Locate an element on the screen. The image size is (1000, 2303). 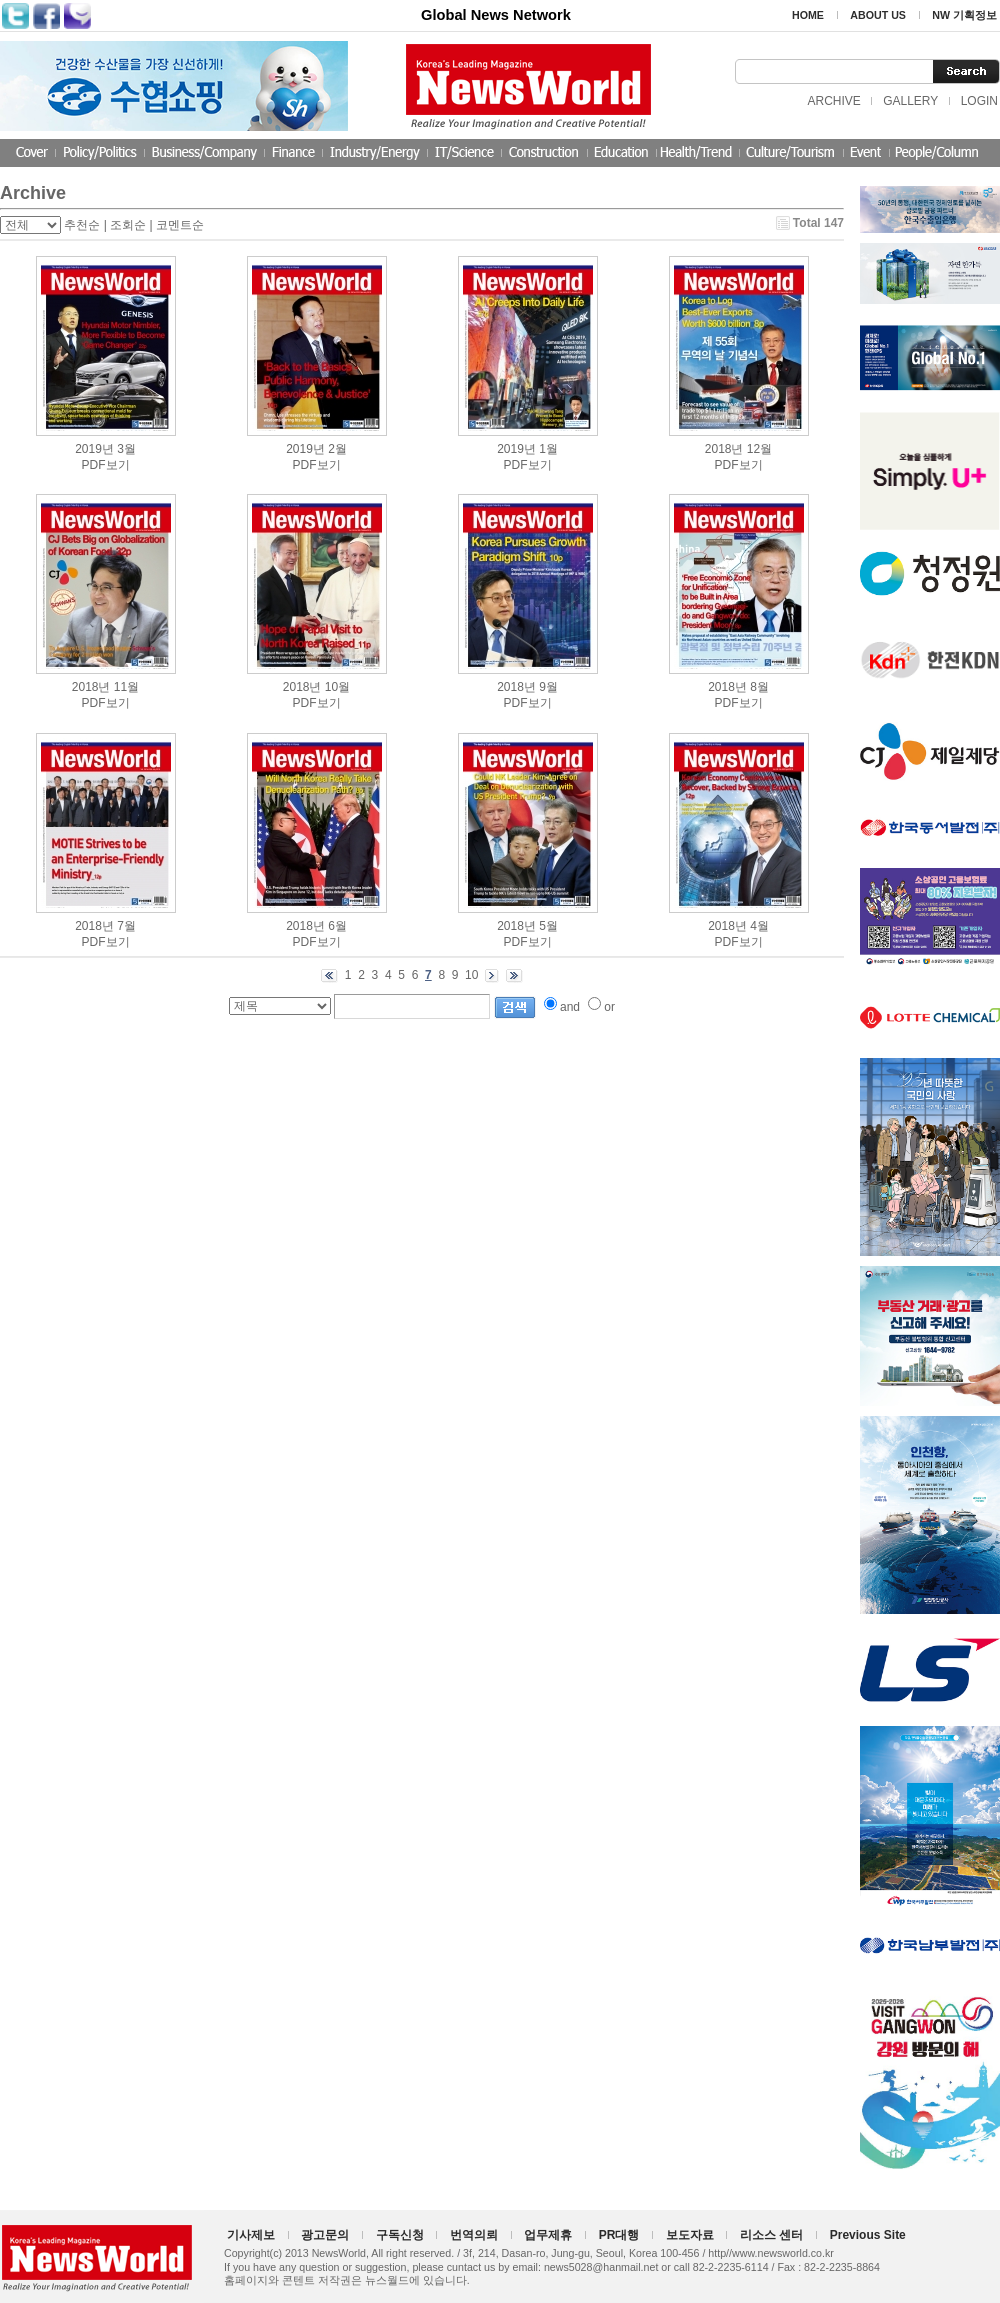
조회순 is located at coordinates (128, 225).